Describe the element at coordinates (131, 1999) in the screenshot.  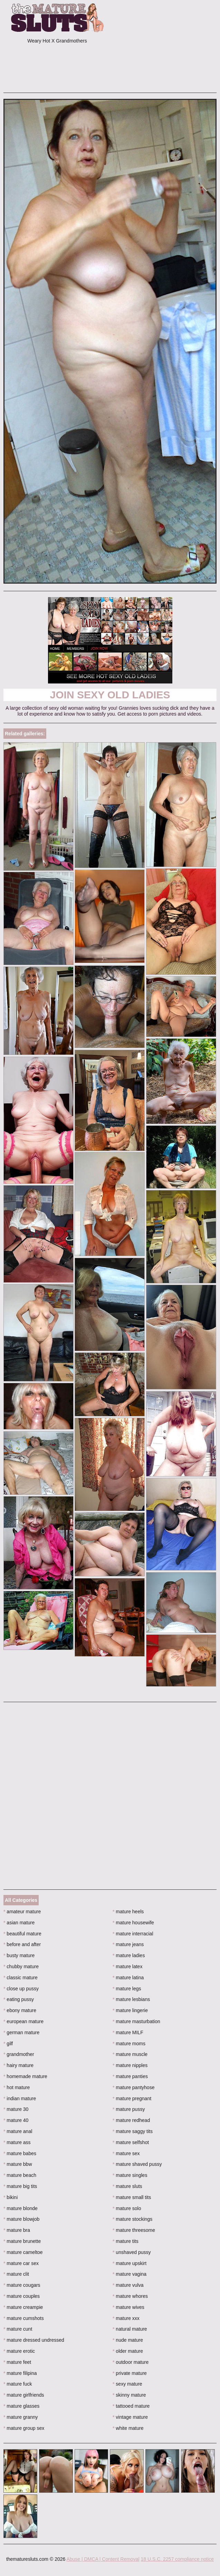
I see `mature lesbians` at that location.